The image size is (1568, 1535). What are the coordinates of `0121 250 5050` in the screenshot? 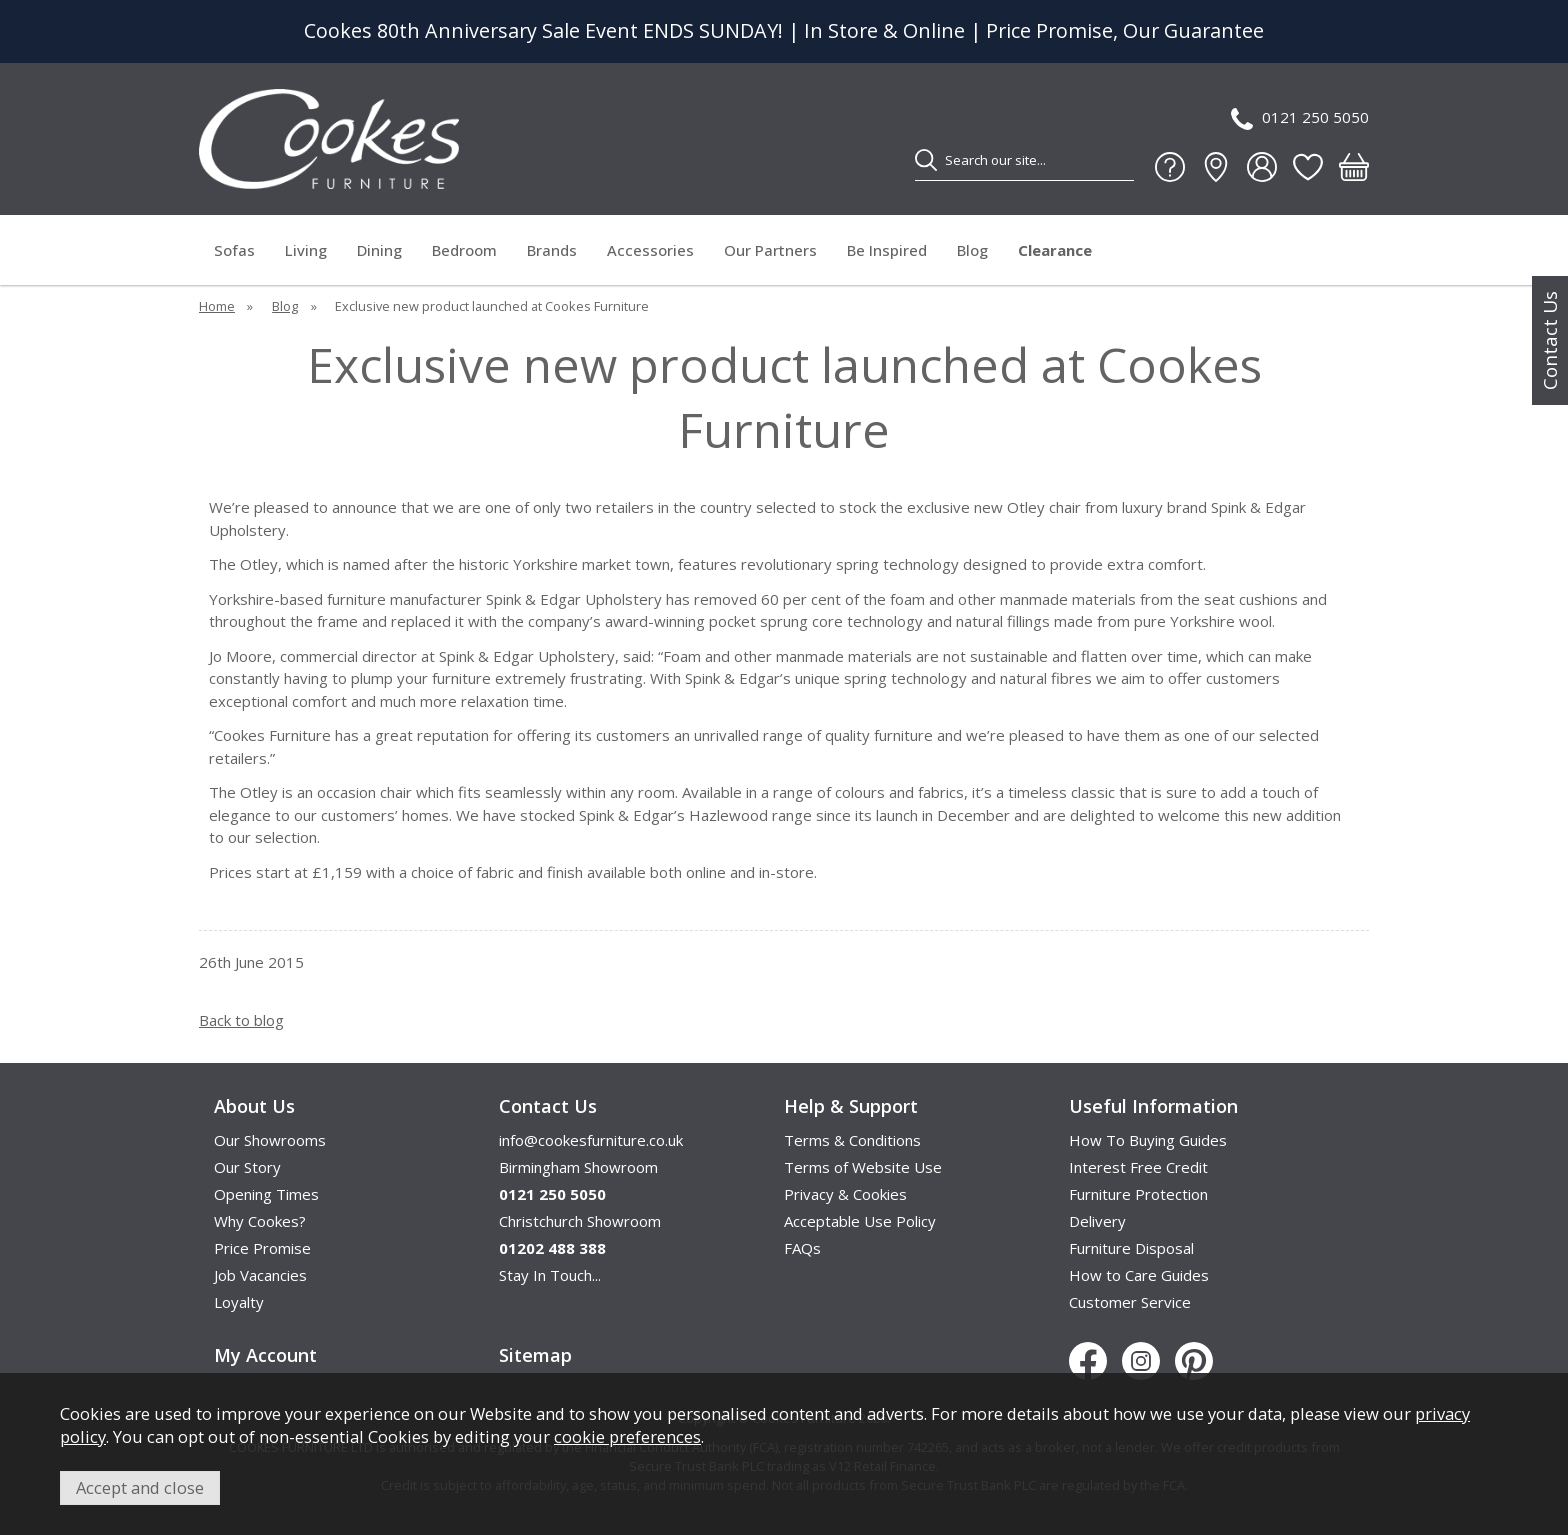 It's located at (1300, 118).